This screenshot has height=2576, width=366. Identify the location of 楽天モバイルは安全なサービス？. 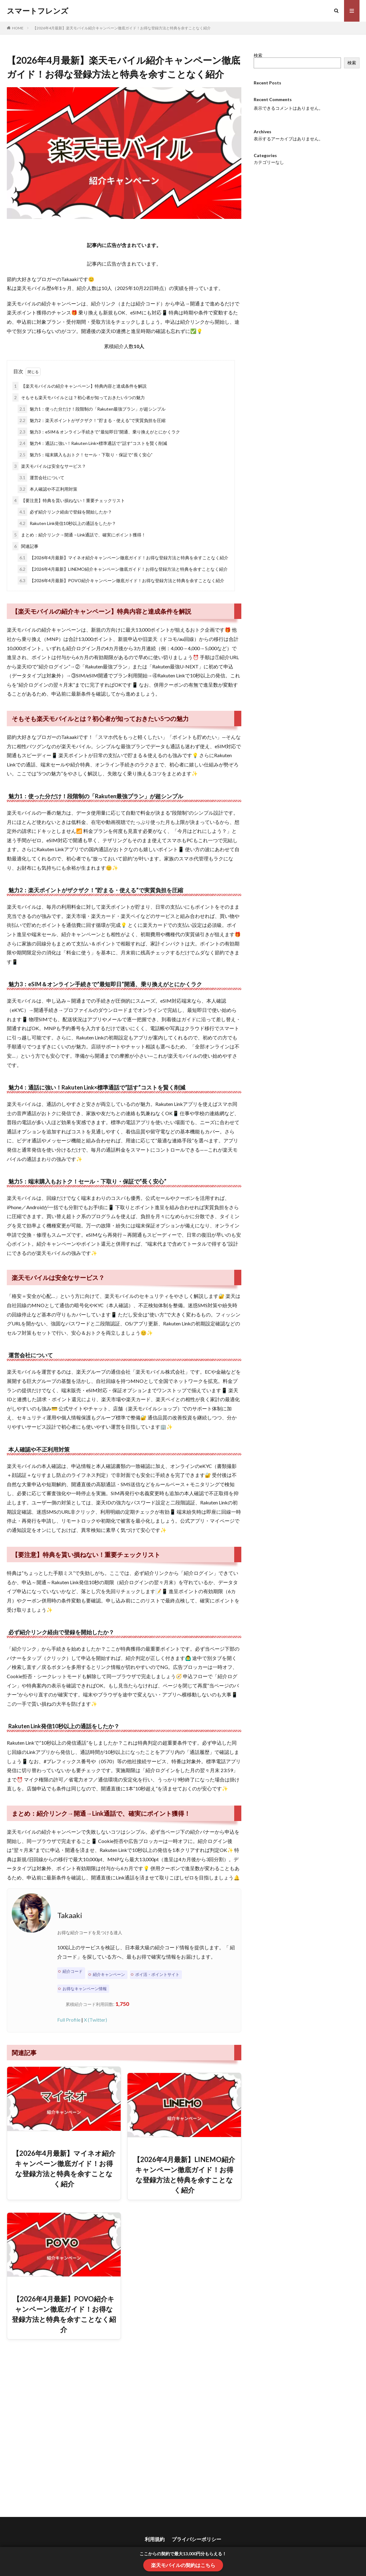
(49, 466).